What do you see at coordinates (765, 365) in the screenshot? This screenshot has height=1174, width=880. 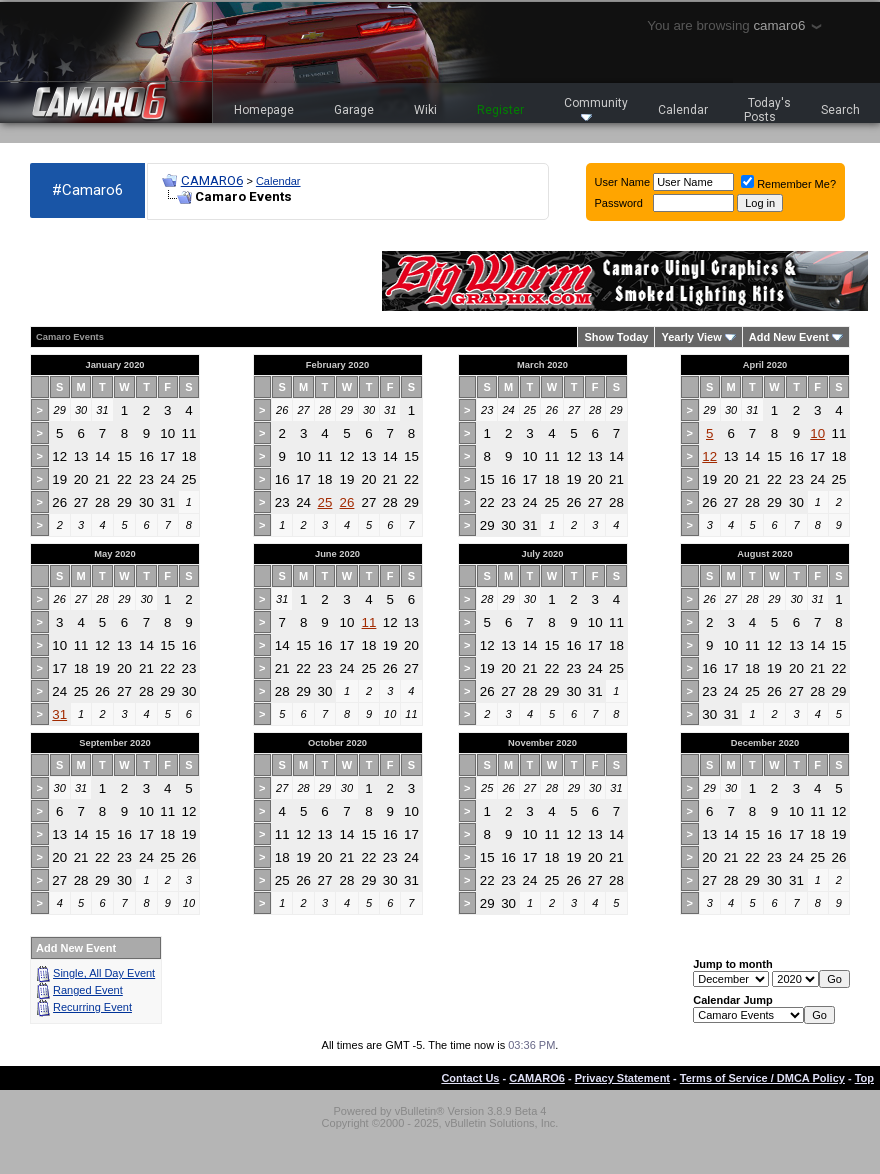 I see `April 2020` at bounding box center [765, 365].